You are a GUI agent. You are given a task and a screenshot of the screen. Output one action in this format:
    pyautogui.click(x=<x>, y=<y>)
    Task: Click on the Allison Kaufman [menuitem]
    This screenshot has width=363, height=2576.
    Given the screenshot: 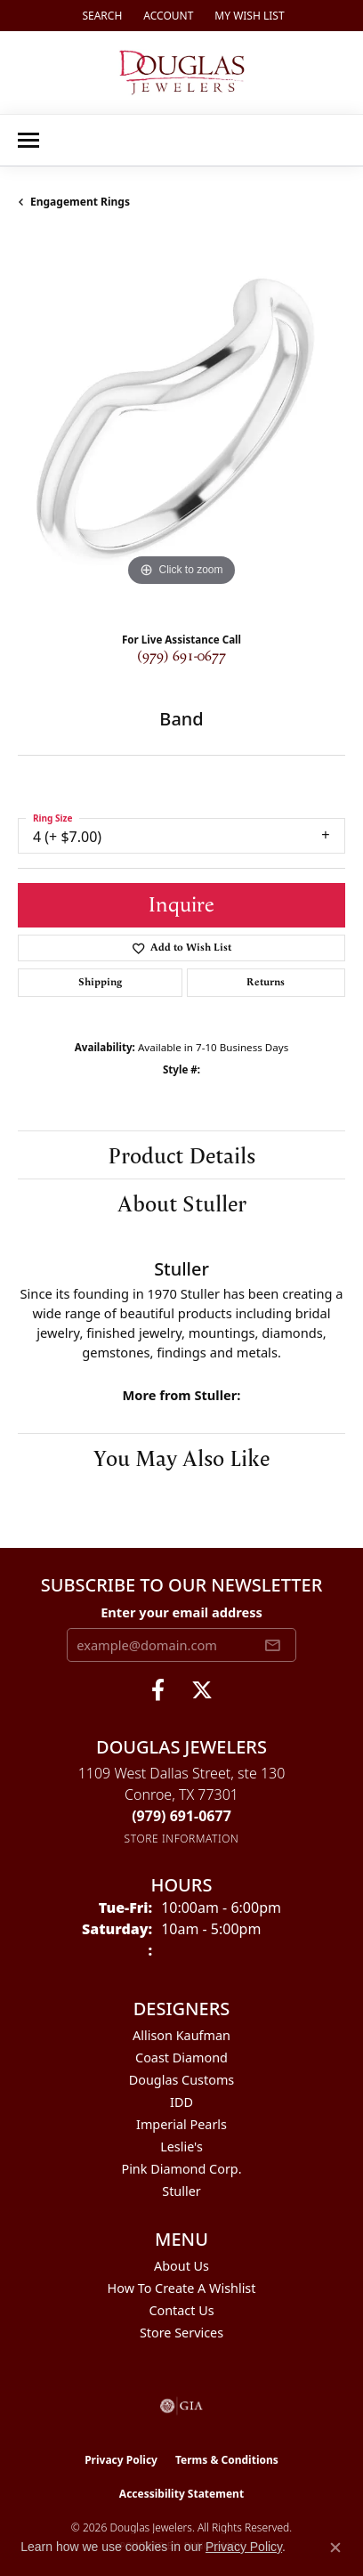 What is the action you would take?
    pyautogui.click(x=181, y=2035)
    